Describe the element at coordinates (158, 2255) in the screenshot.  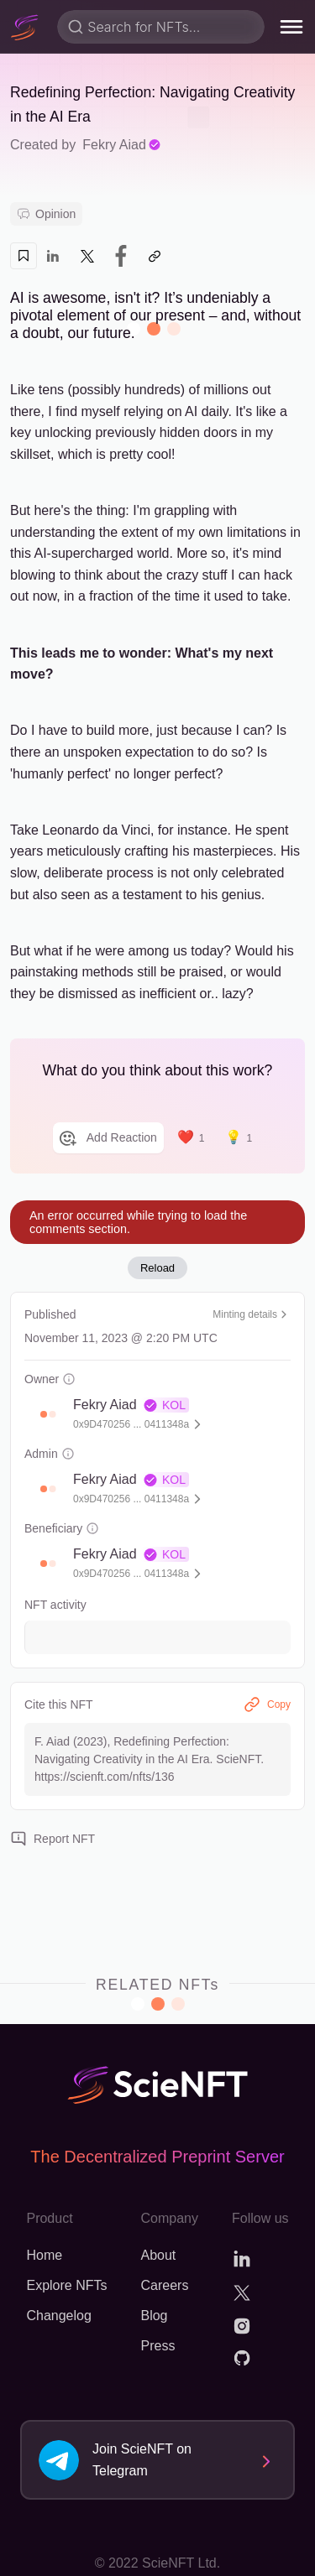
I see `About` at that location.